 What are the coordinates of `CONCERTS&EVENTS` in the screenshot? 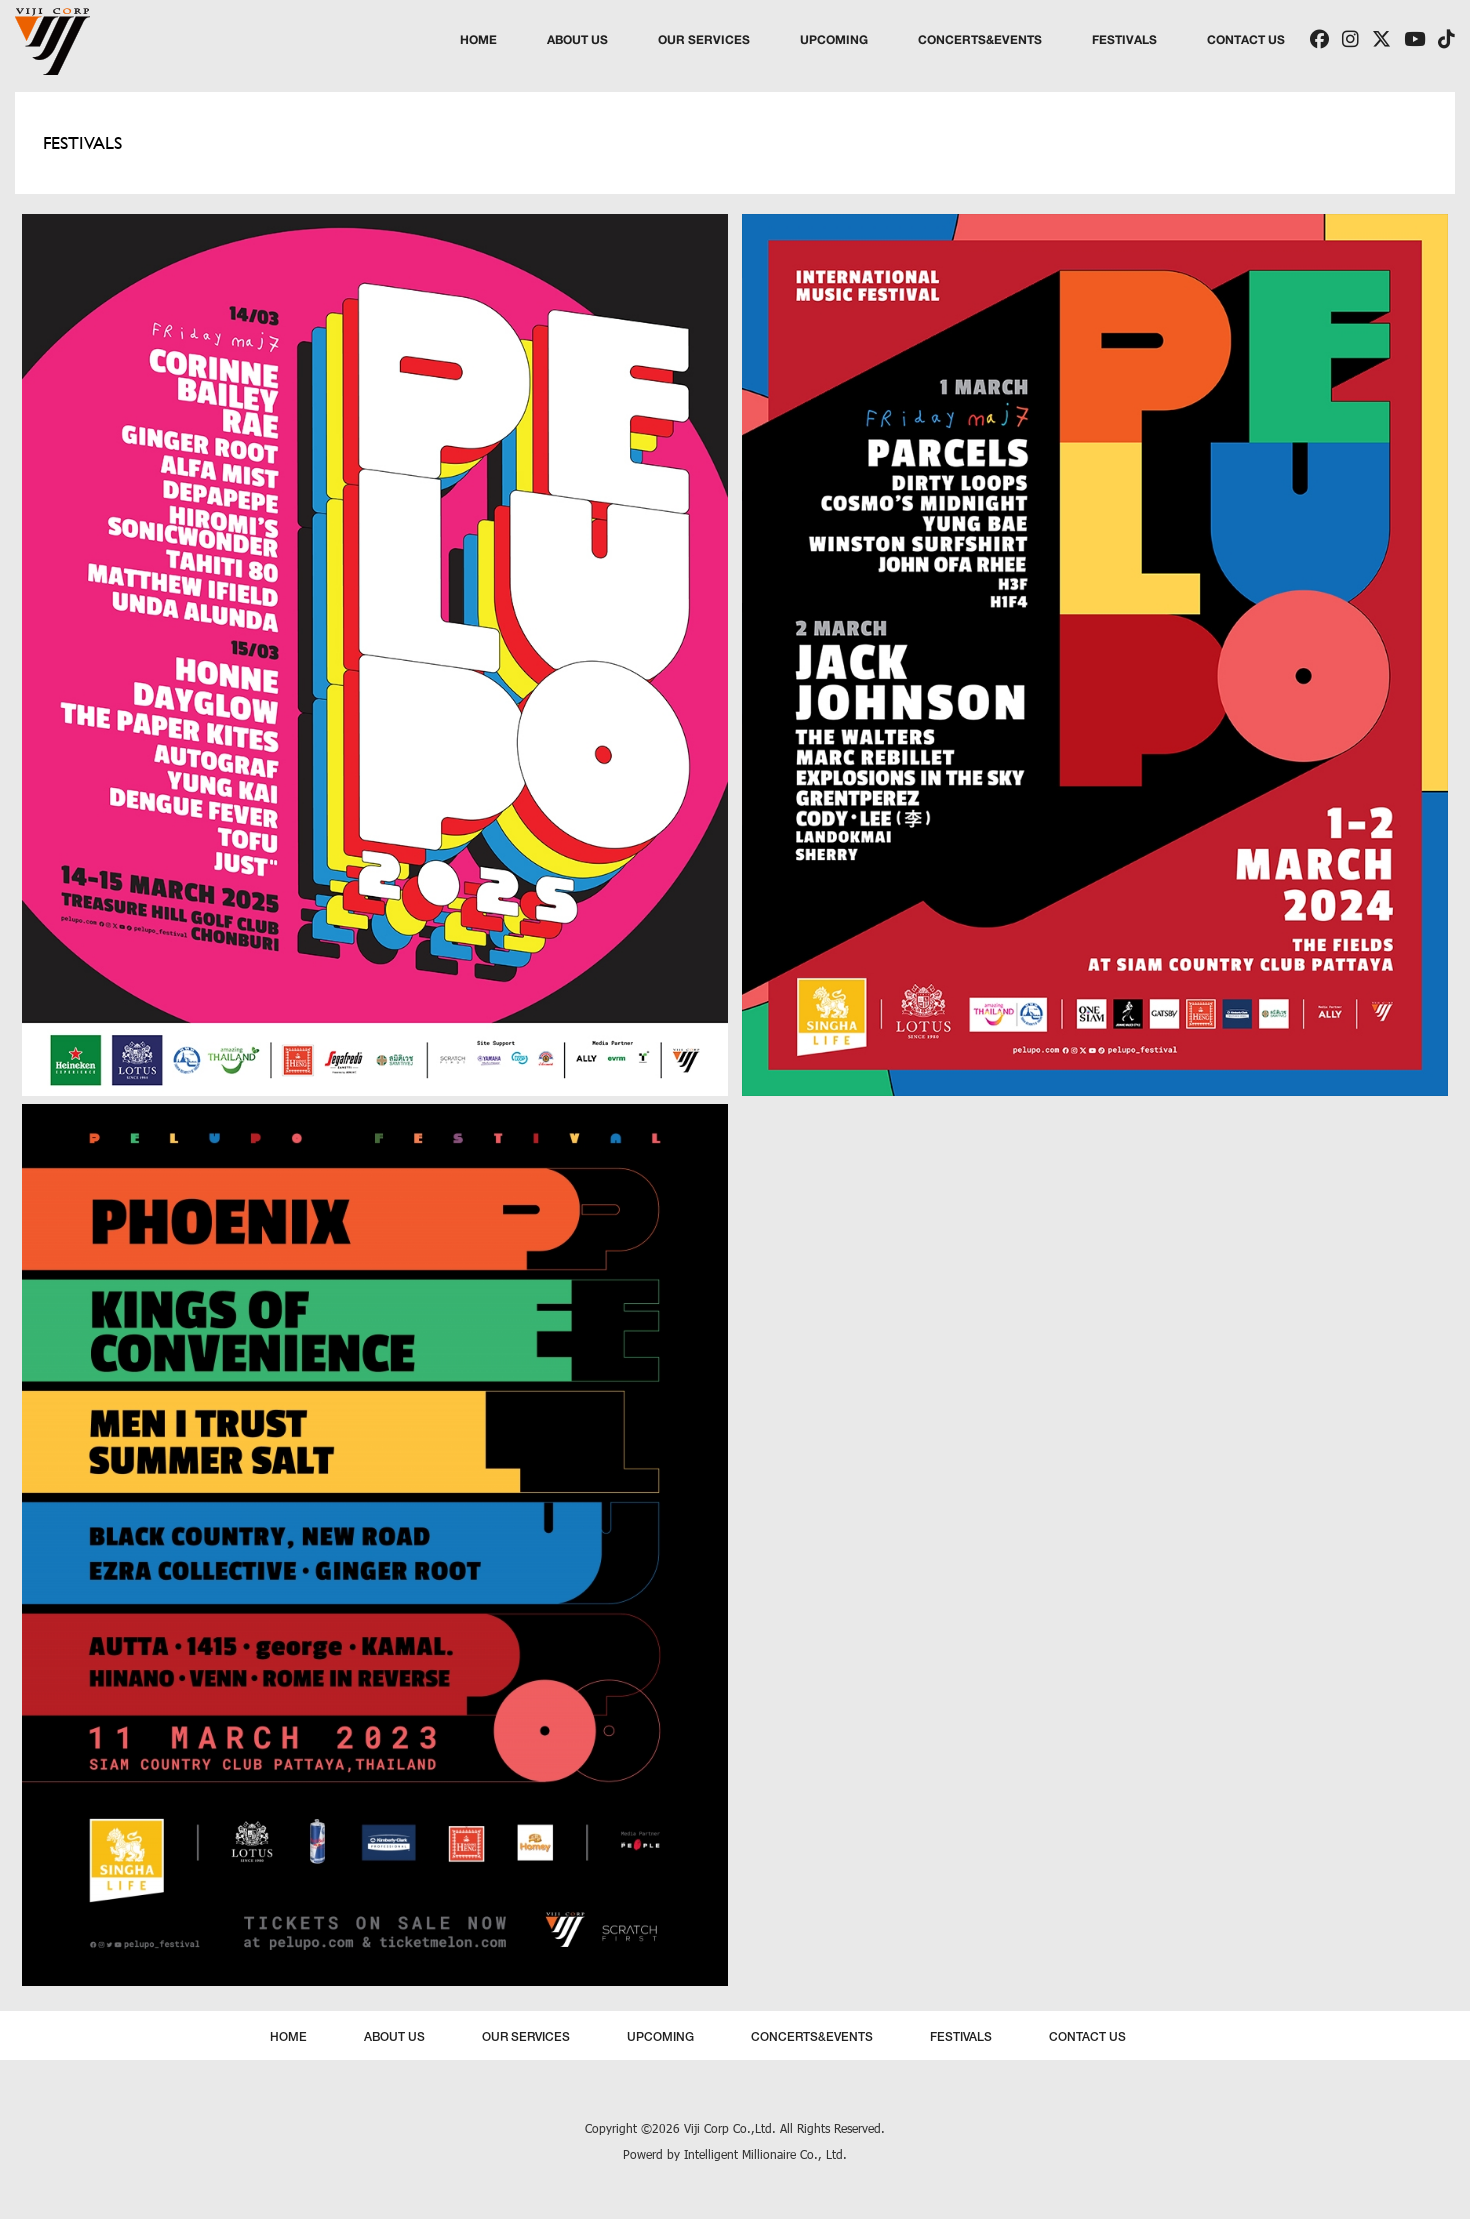 It's located at (980, 39).